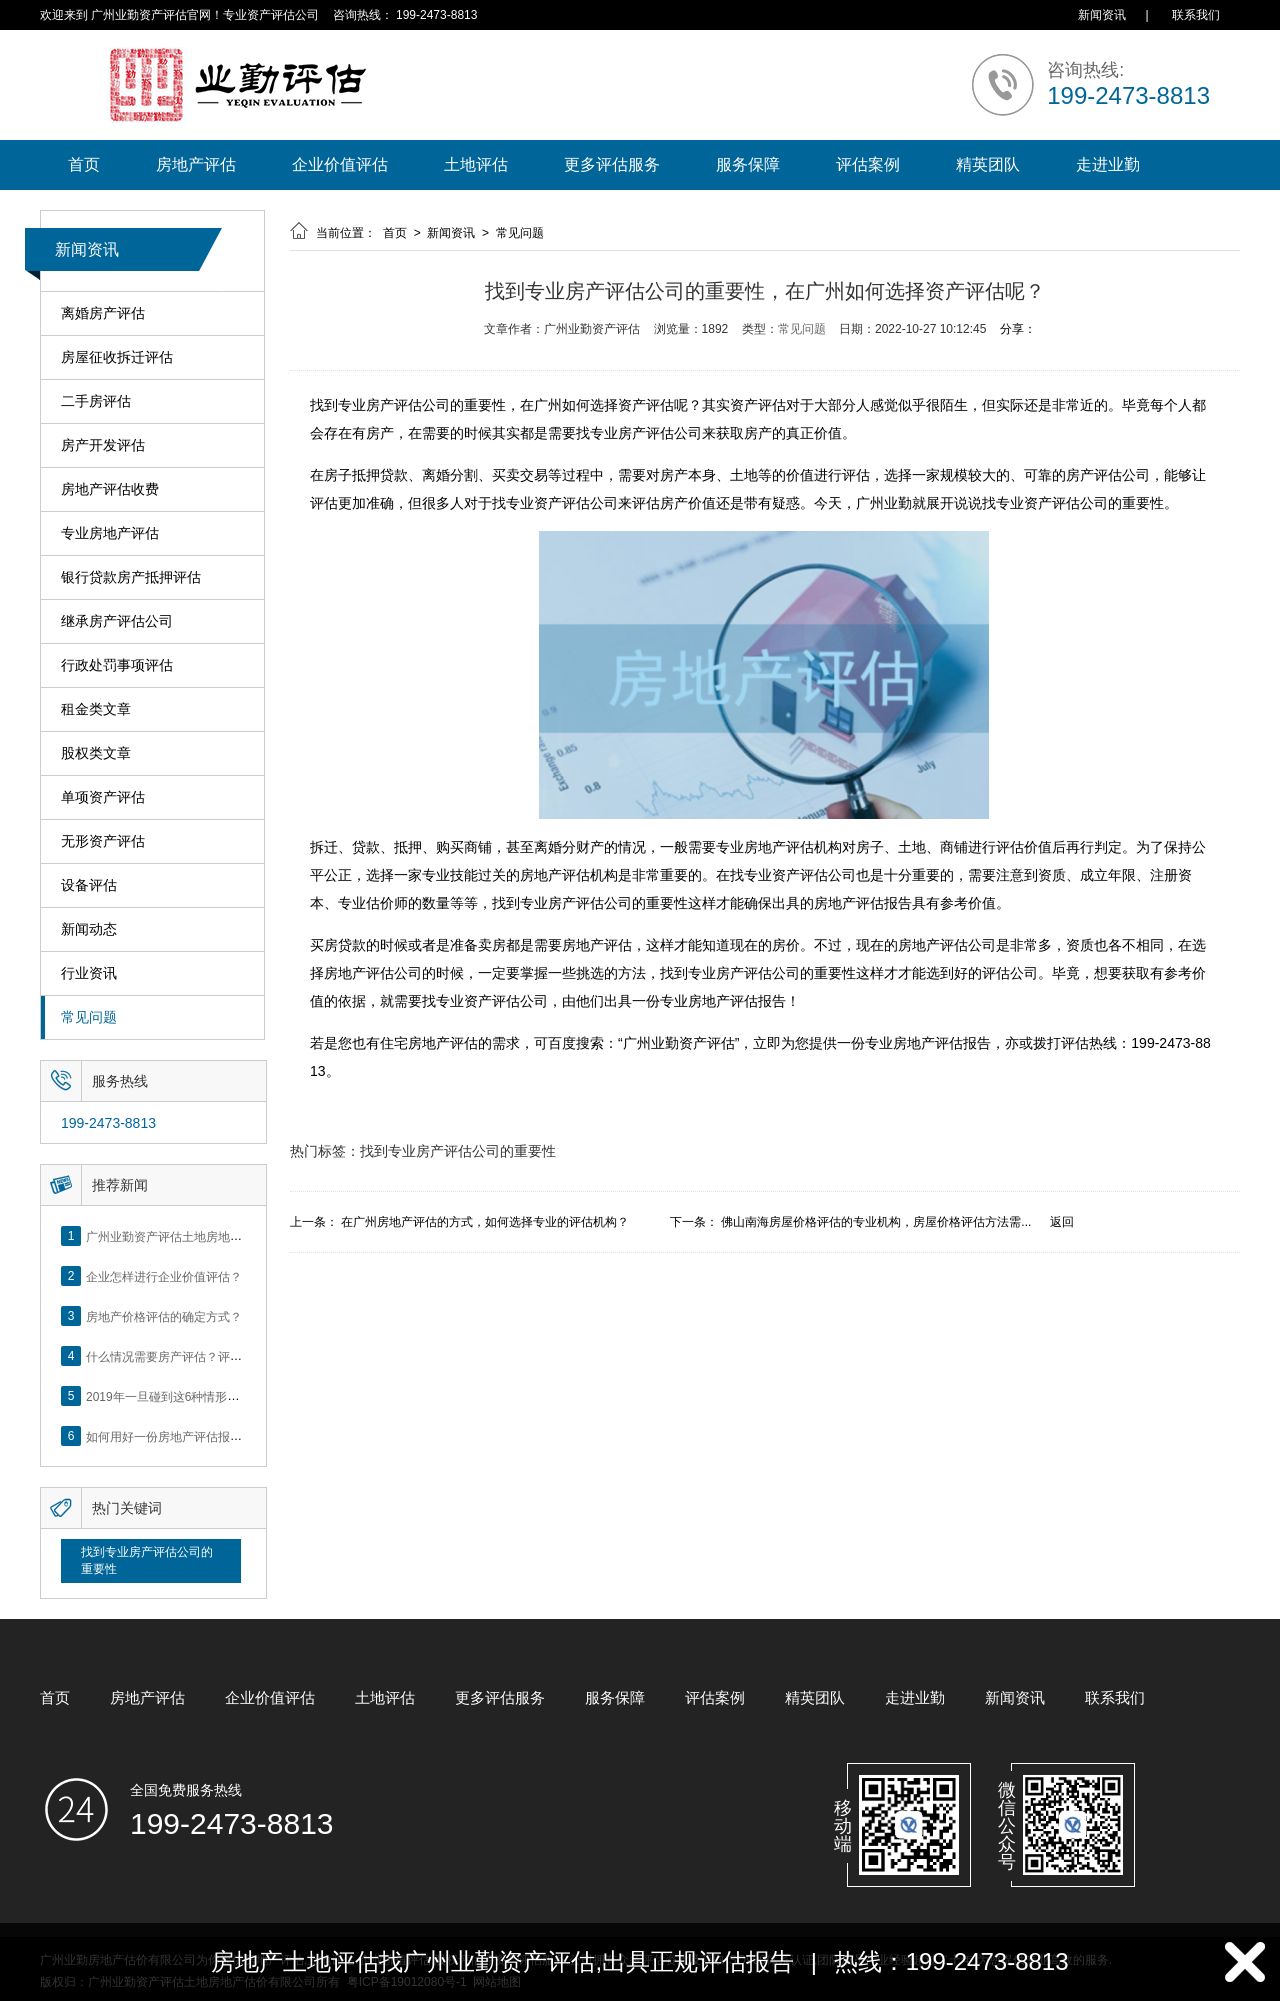  I want to click on 走进业勤, so click(1108, 164).